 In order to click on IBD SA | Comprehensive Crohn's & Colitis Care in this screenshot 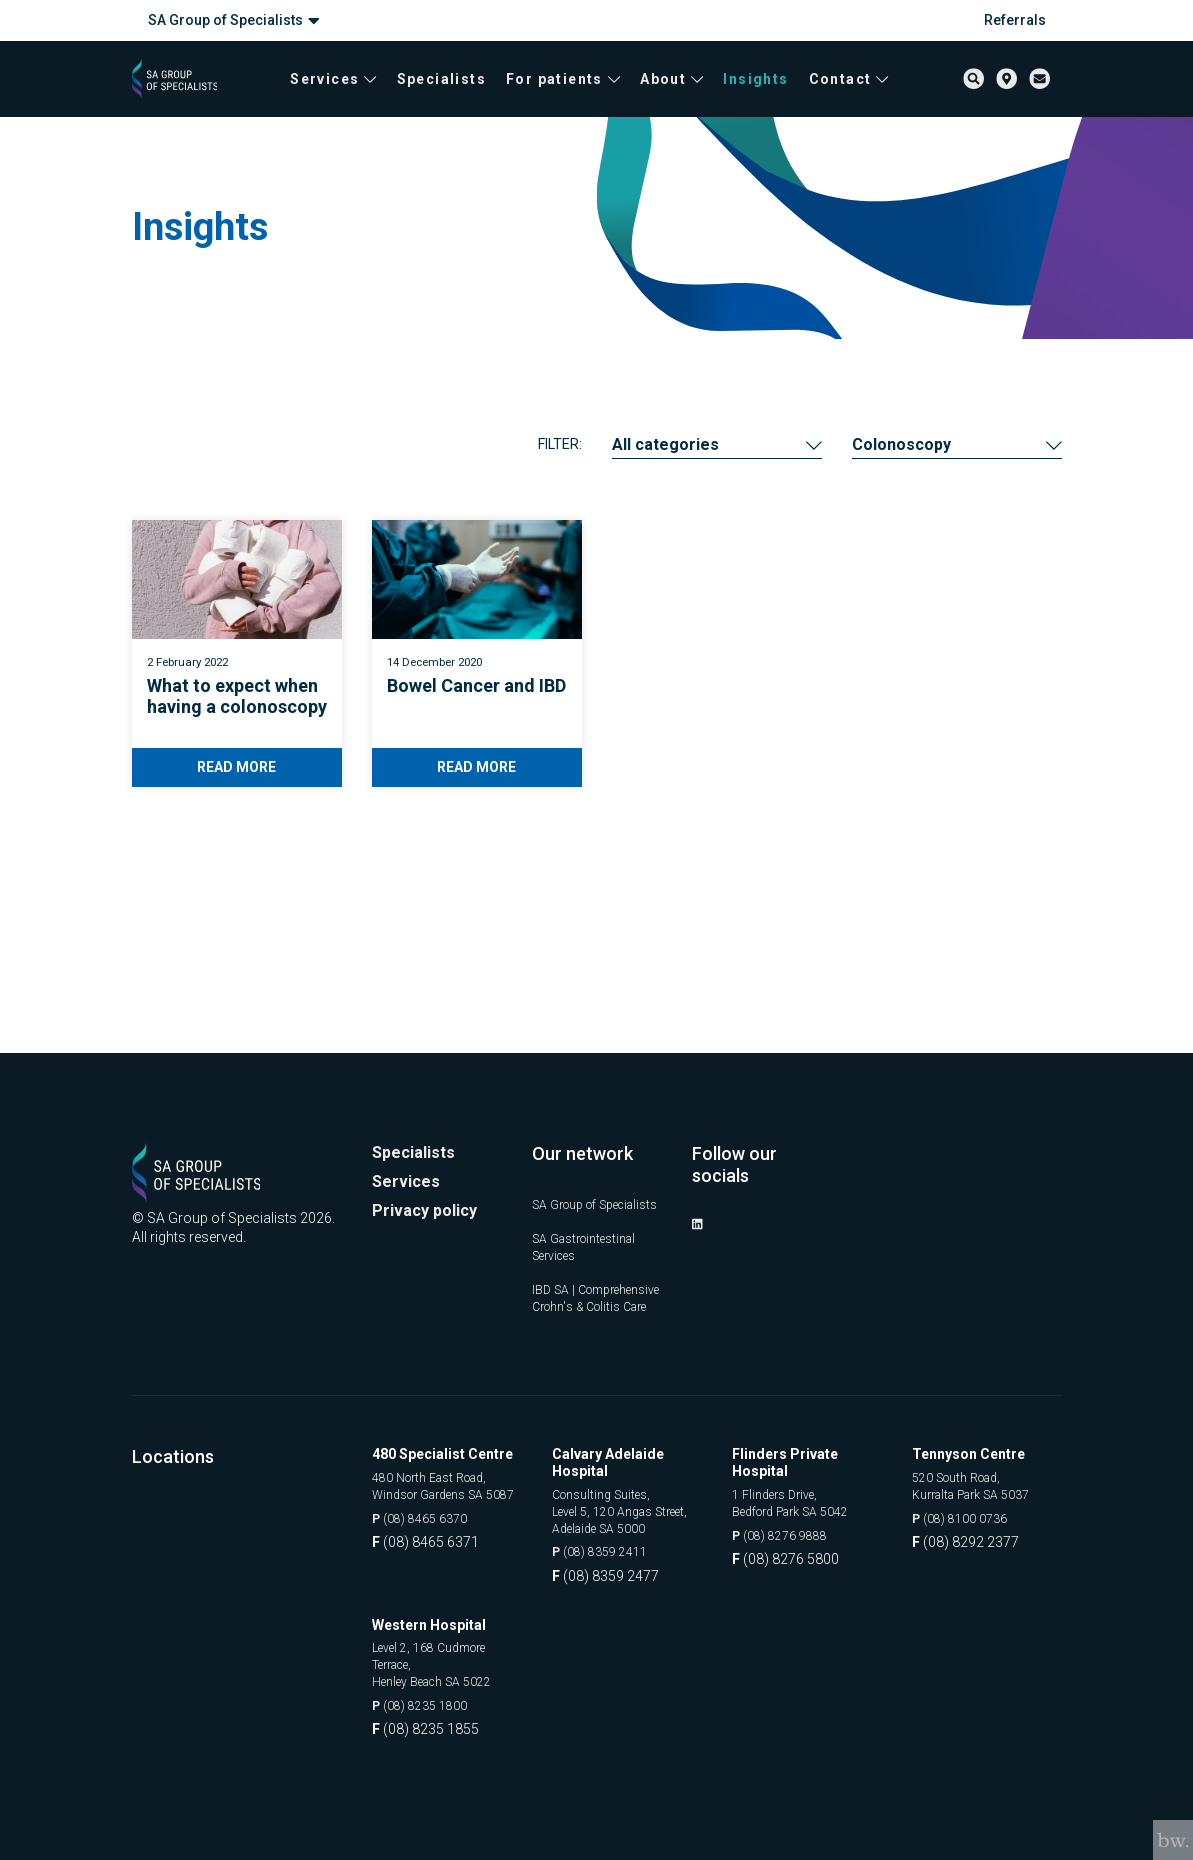, I will do `click(583, 1243)`.